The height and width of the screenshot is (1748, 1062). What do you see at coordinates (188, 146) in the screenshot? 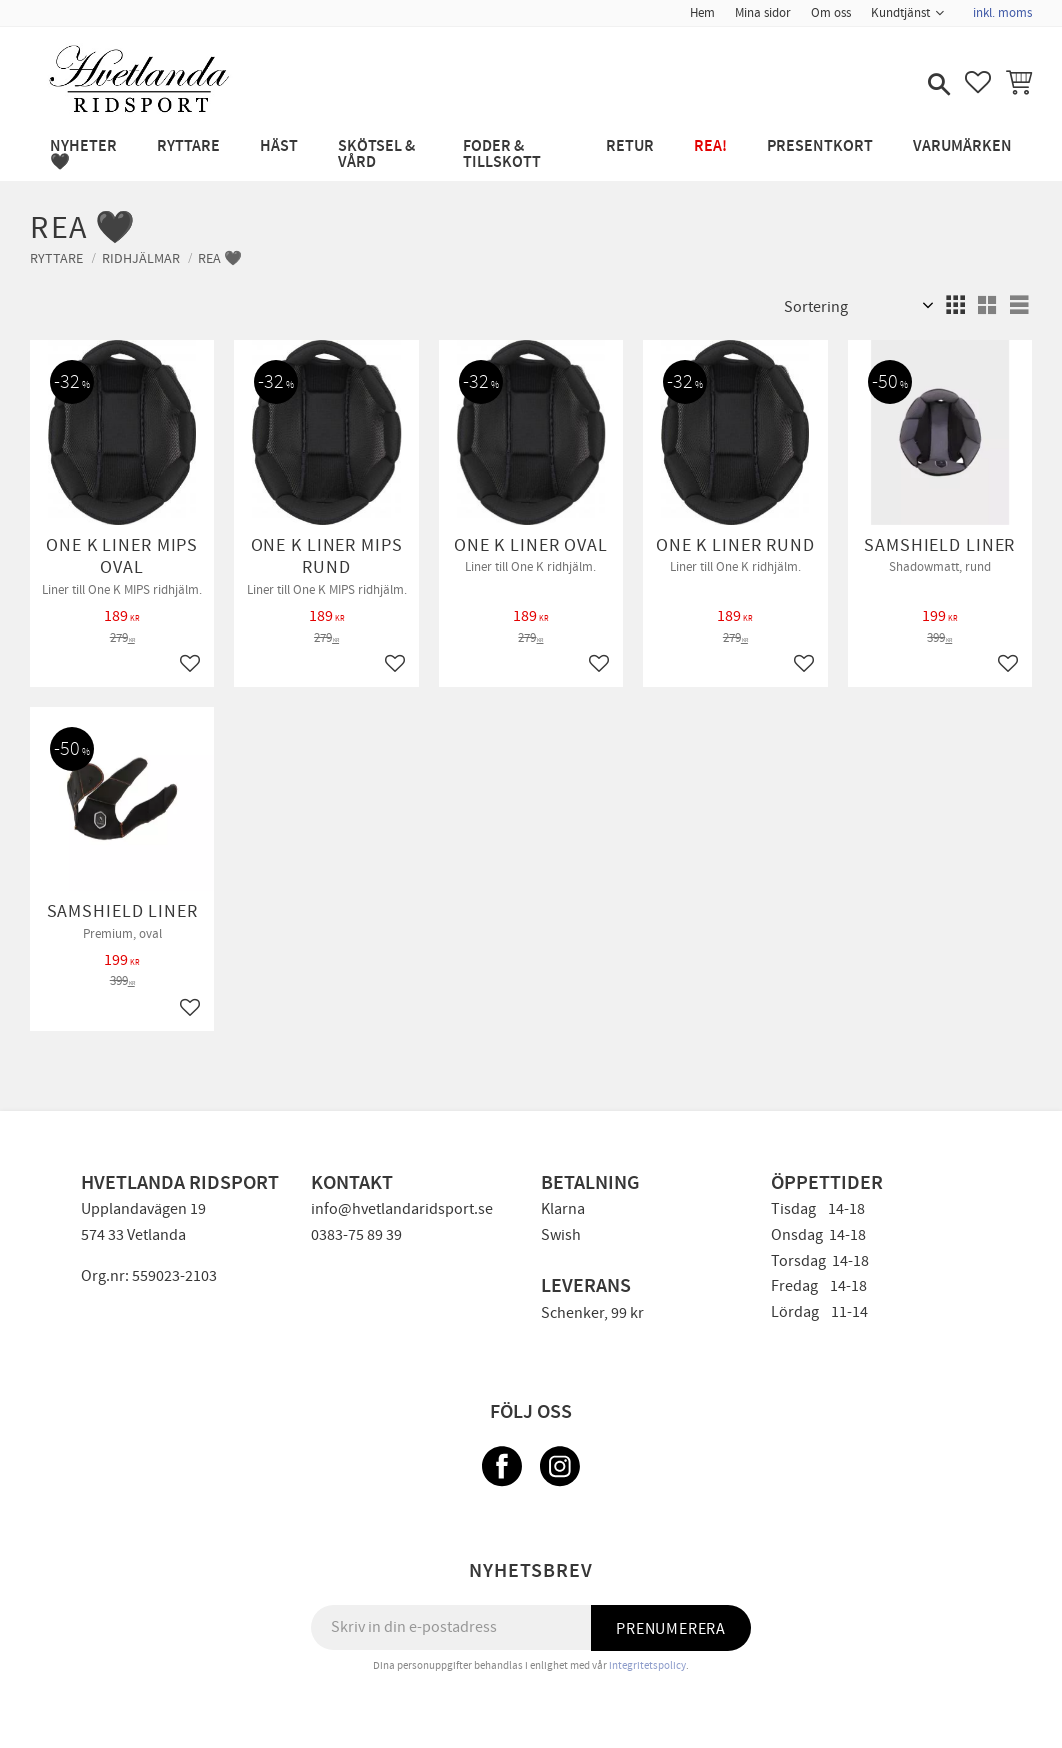
I see `RYTTARE [menuitem]` at bounding box center [188, 146].